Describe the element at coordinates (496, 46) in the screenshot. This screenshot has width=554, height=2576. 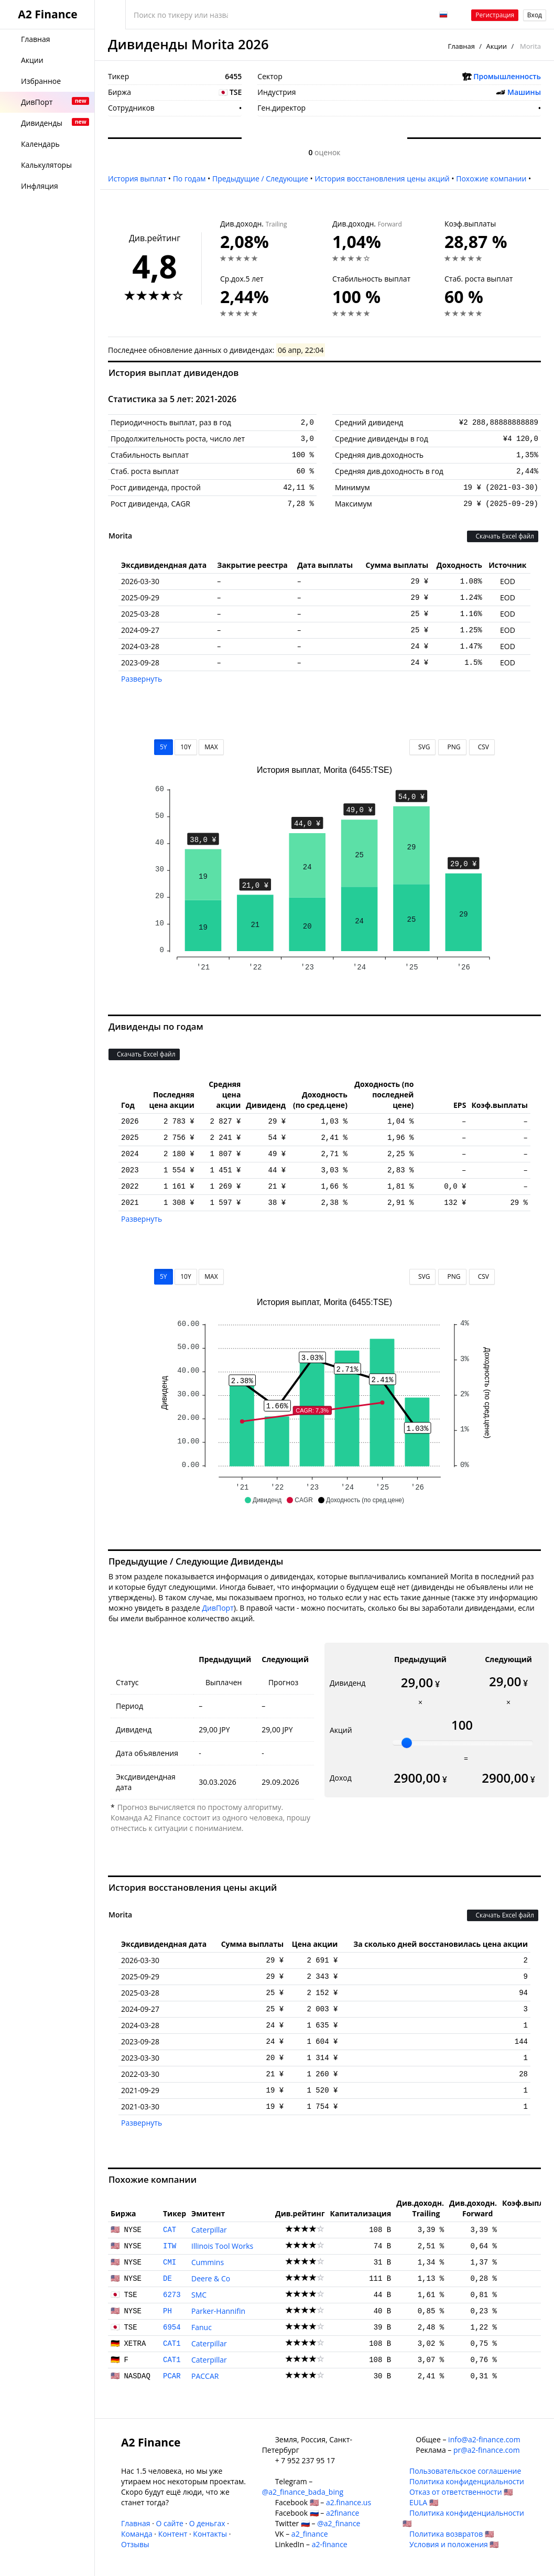
I see `Акции` at that location.